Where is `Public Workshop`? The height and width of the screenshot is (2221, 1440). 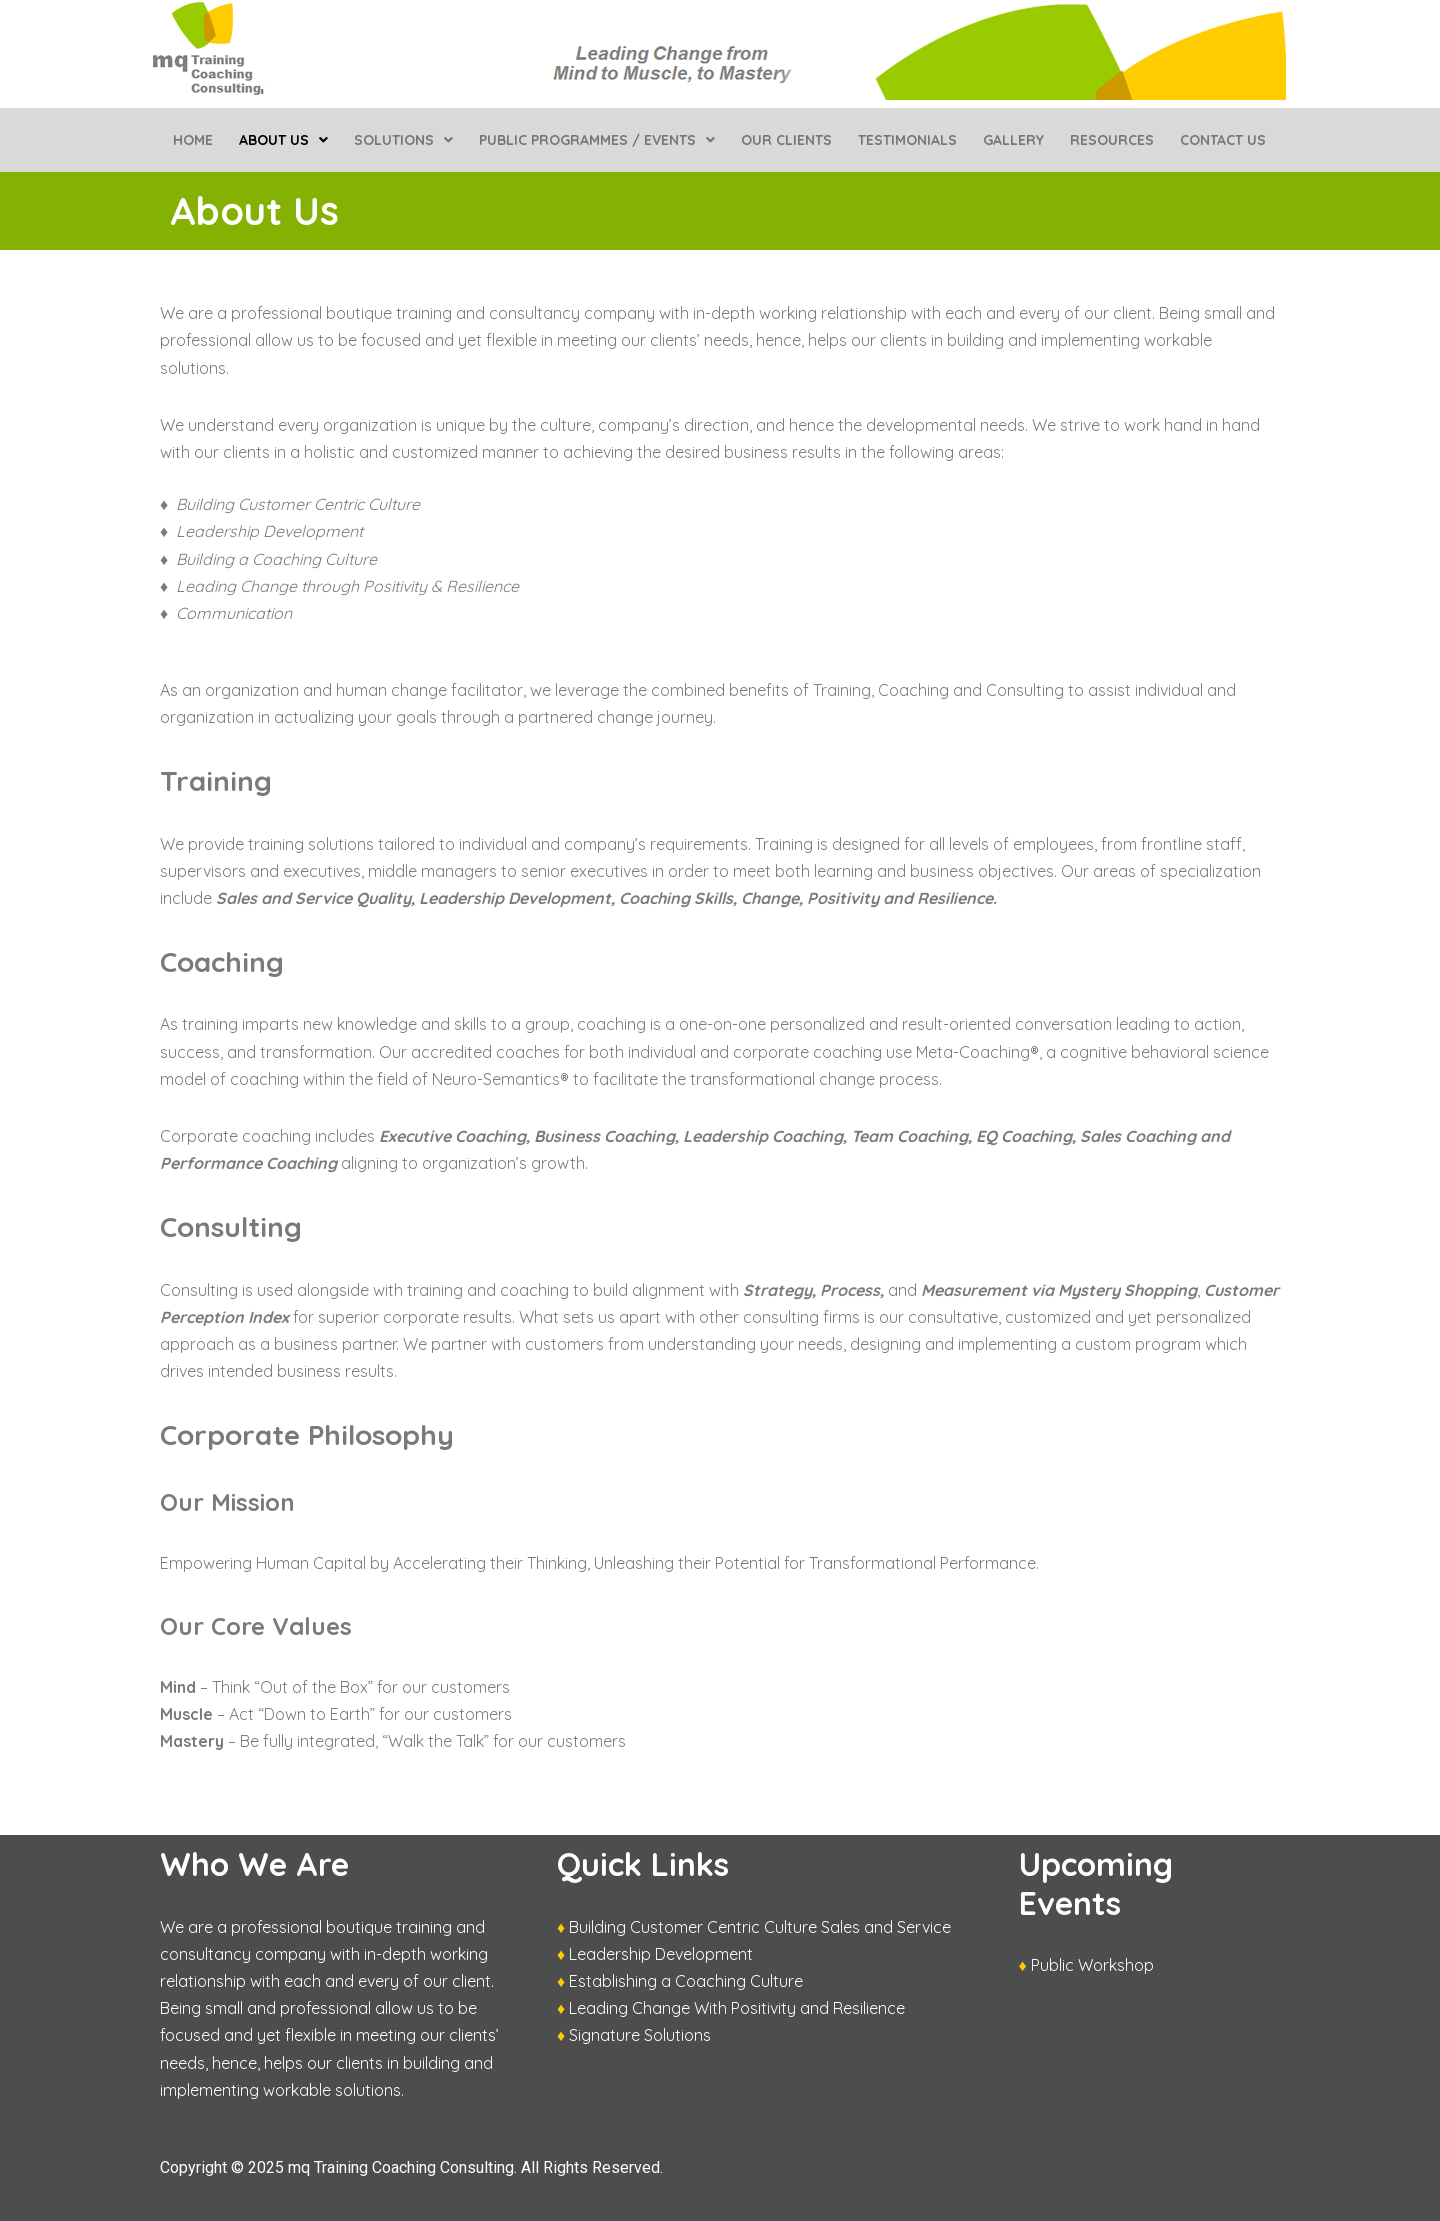 Public Workshop is located at coordinates (1092, 1965).